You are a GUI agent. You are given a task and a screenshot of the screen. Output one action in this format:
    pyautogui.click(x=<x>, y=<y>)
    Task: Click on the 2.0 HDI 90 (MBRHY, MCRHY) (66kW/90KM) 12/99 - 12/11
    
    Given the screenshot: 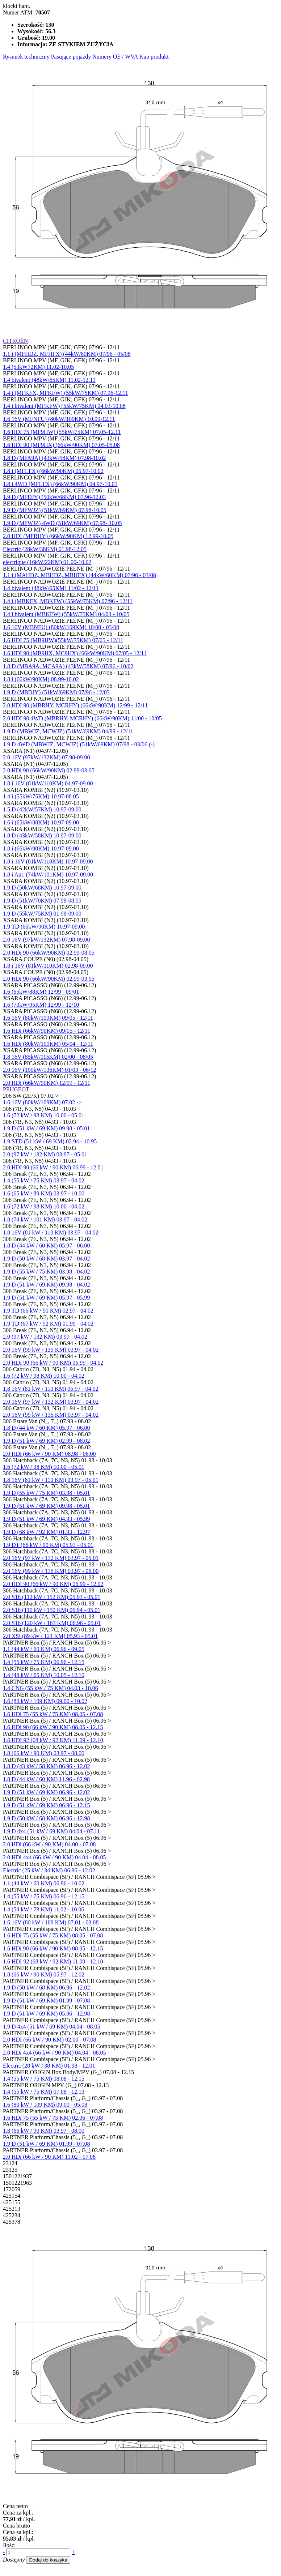 What is the action you would take?
    pyautogui.click(x=75, y=705)
    